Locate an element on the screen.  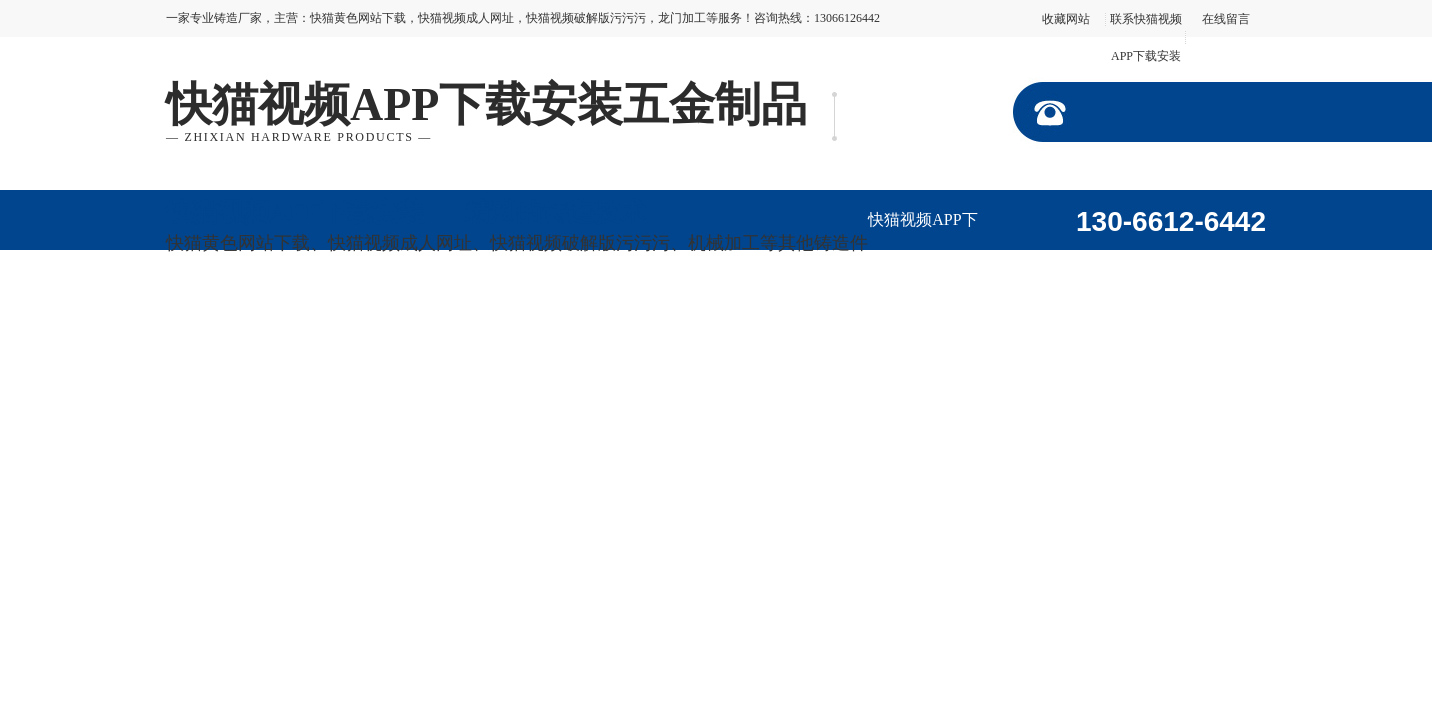
加工视频 is located at coordinates (331, 323).